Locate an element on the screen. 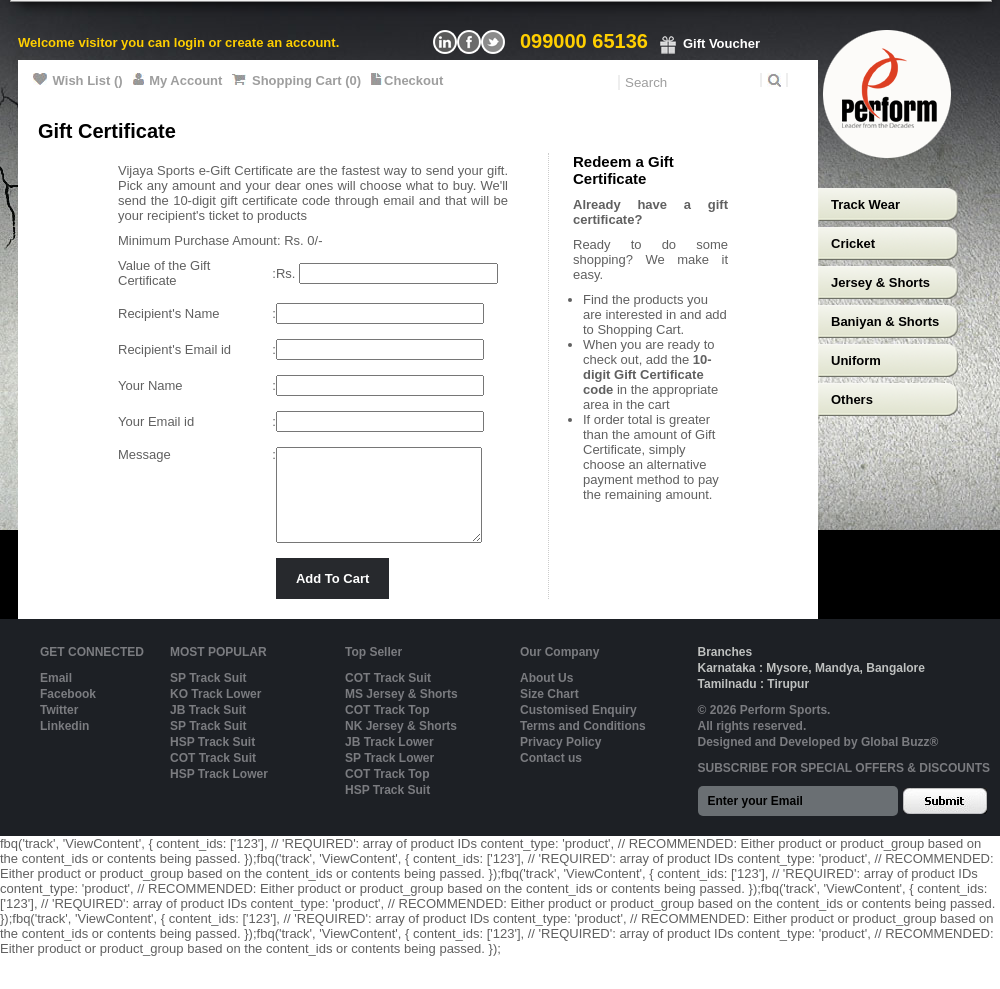  Twitter is located at coordinates (59, 728).